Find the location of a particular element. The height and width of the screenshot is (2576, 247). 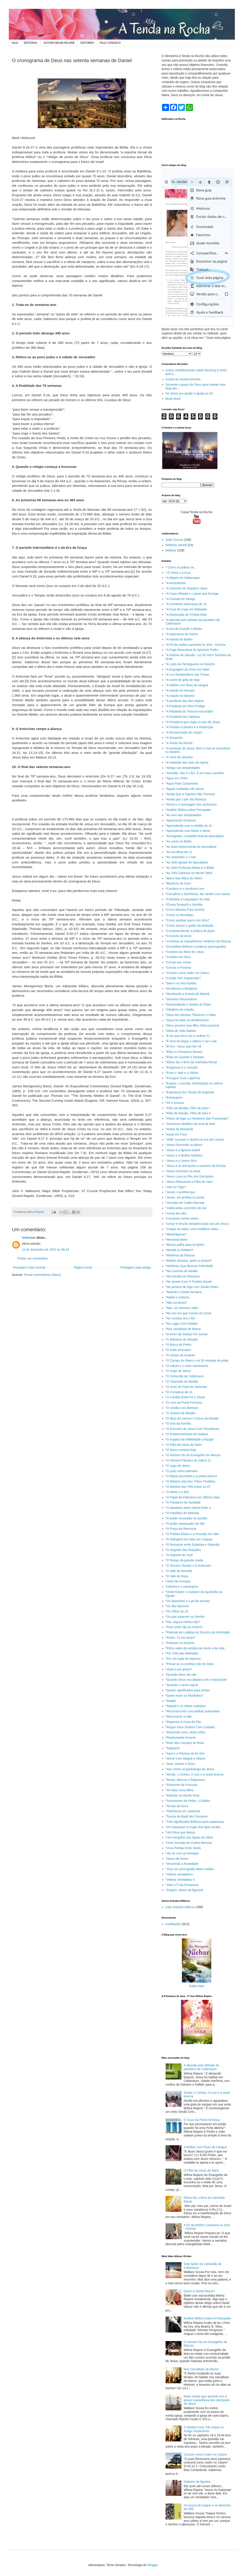

*Israel em Foco is located at coordinates (176, 1134).